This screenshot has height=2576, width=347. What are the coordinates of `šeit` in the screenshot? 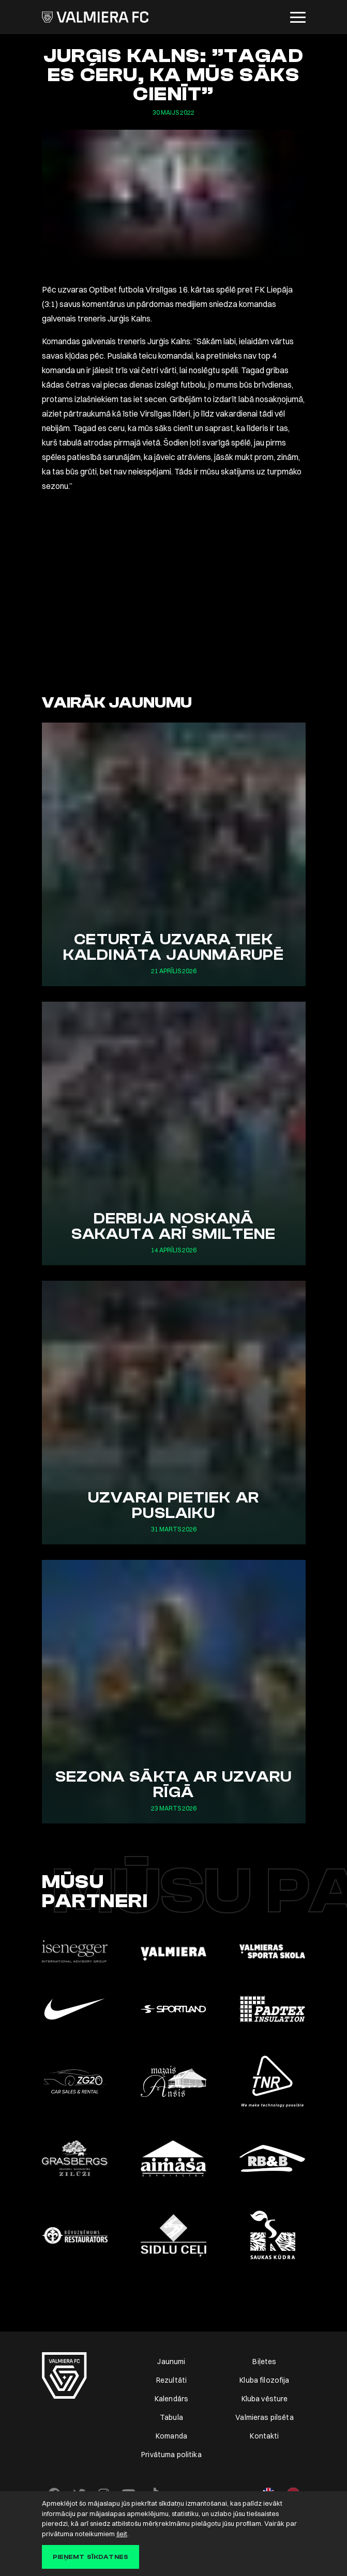 It's located at (121, 2533).